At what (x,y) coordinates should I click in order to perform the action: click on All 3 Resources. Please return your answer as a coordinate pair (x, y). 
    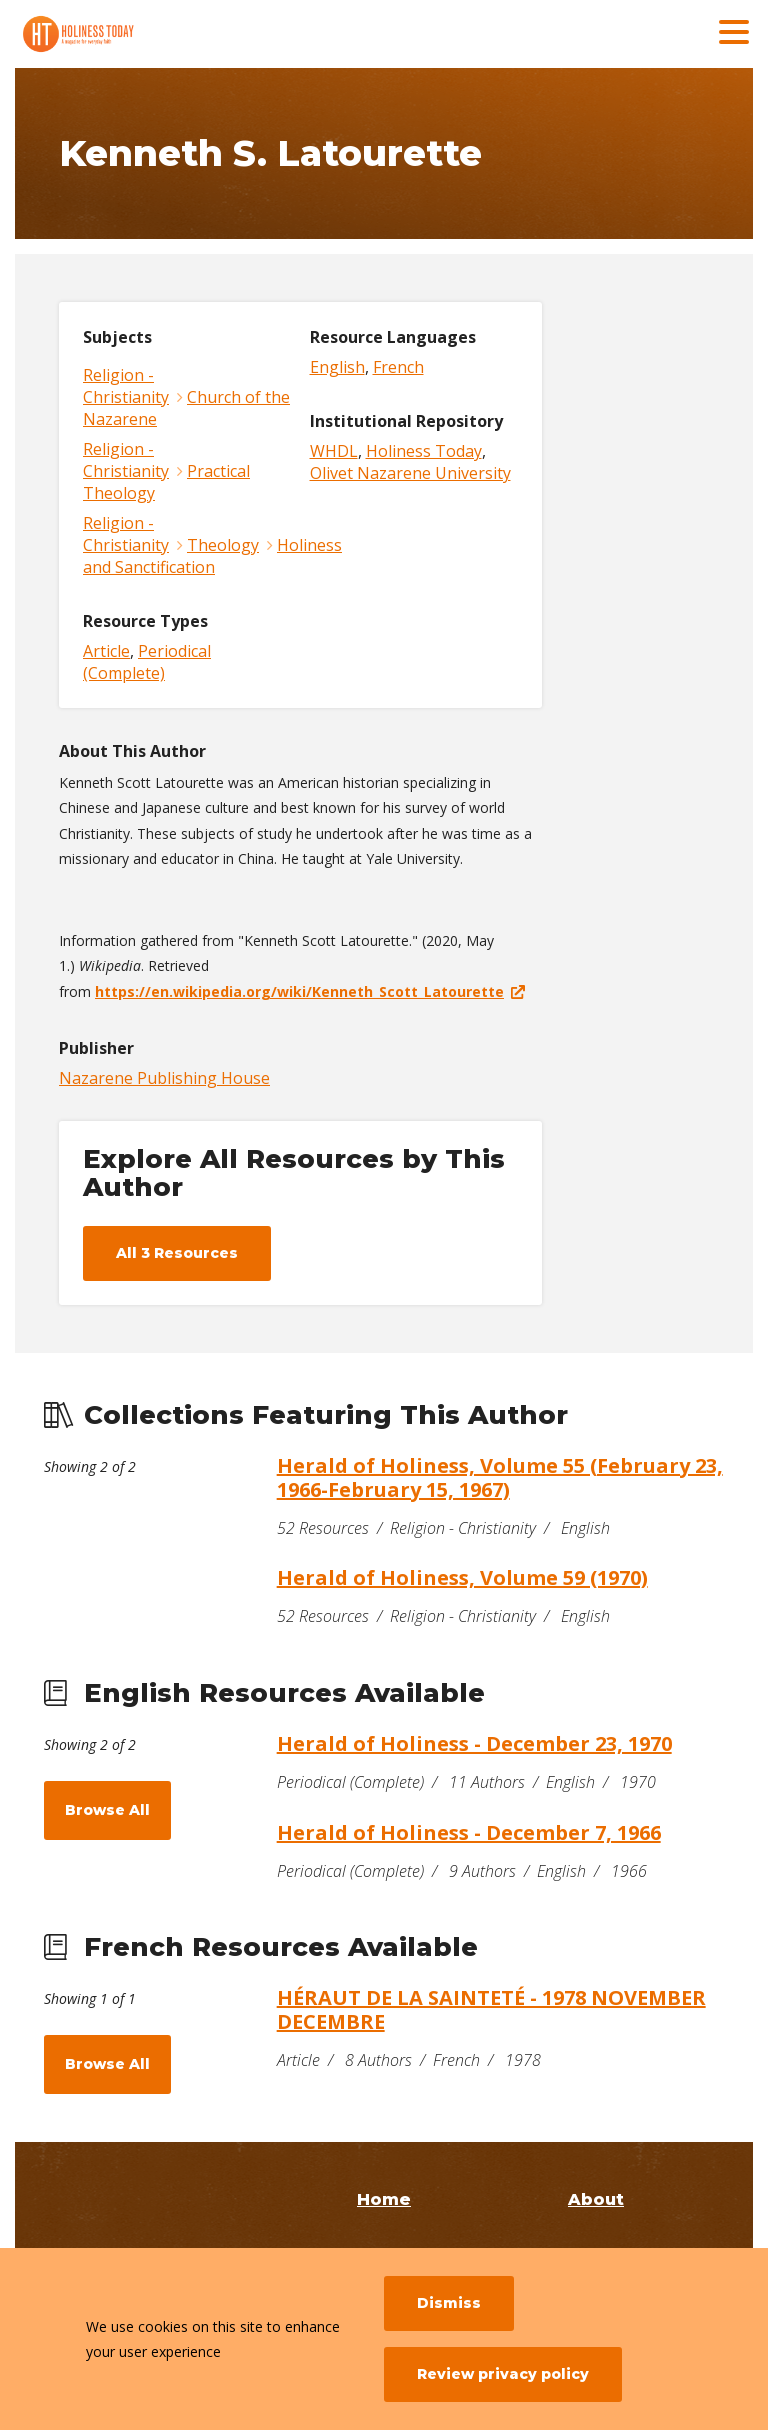
    Looking at the image, I should click on (177, 1253).